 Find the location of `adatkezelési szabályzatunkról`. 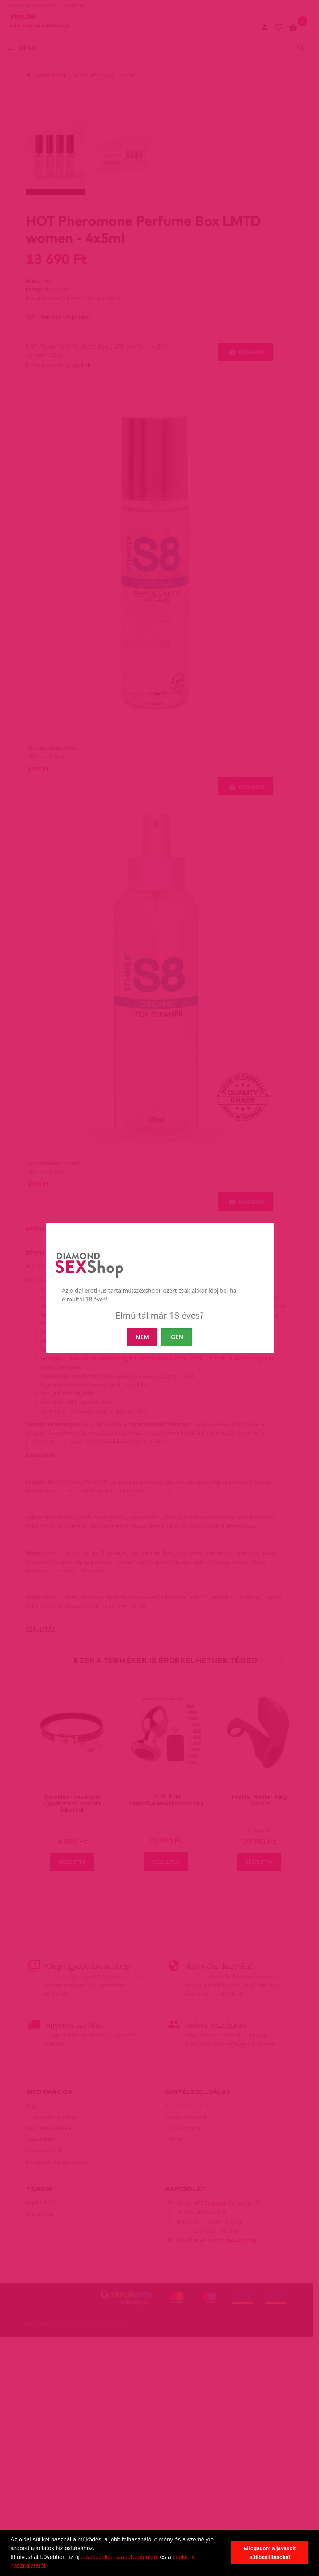

adatkezelési szabályzatunkról is located at coordinates (120, 2557).